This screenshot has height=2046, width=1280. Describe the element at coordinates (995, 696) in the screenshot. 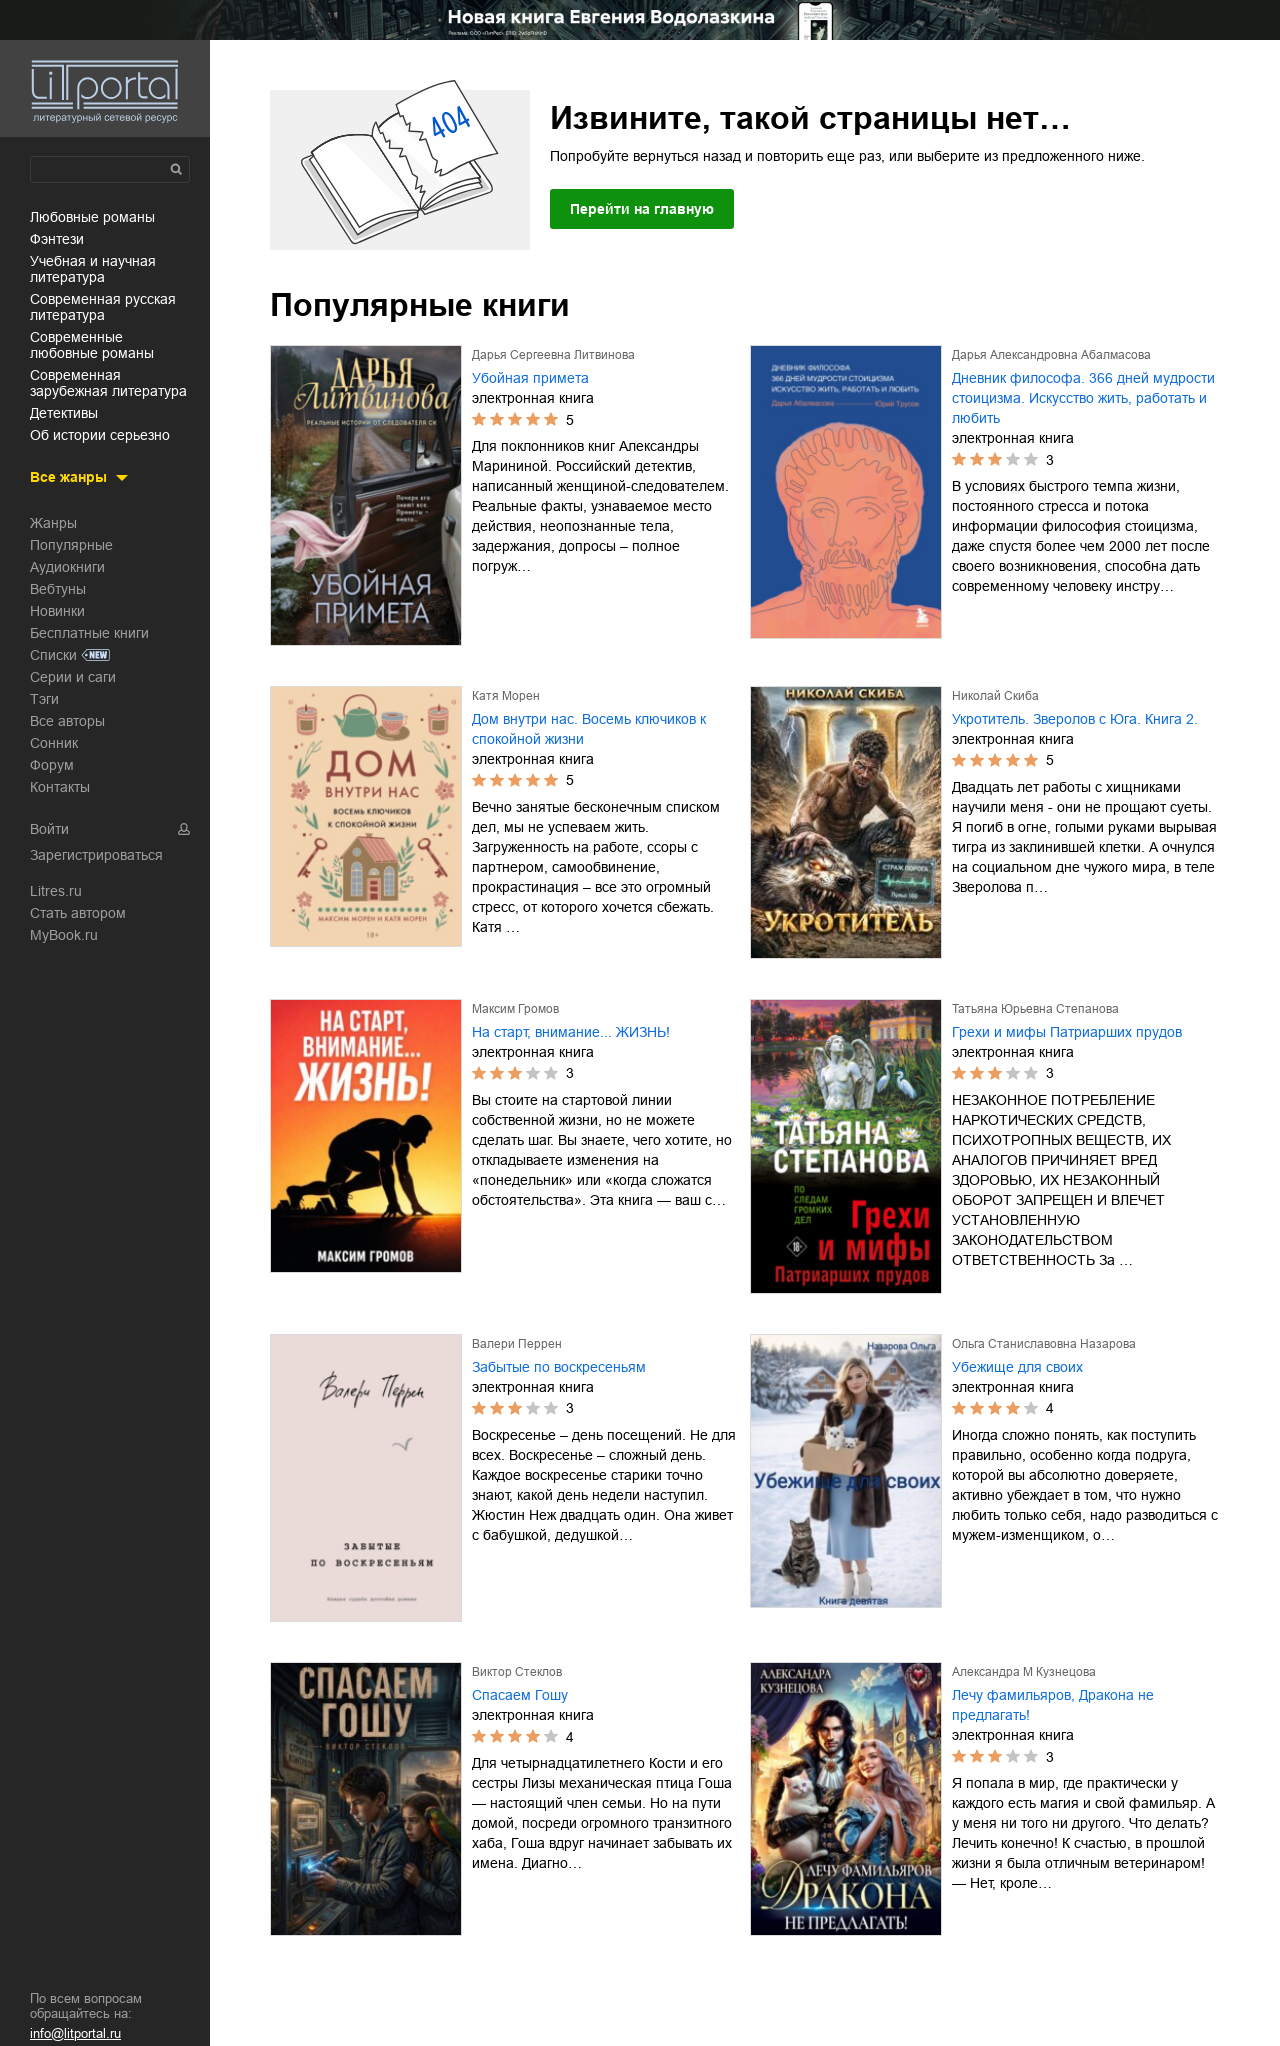

I see `Николай Скиба` at that location.